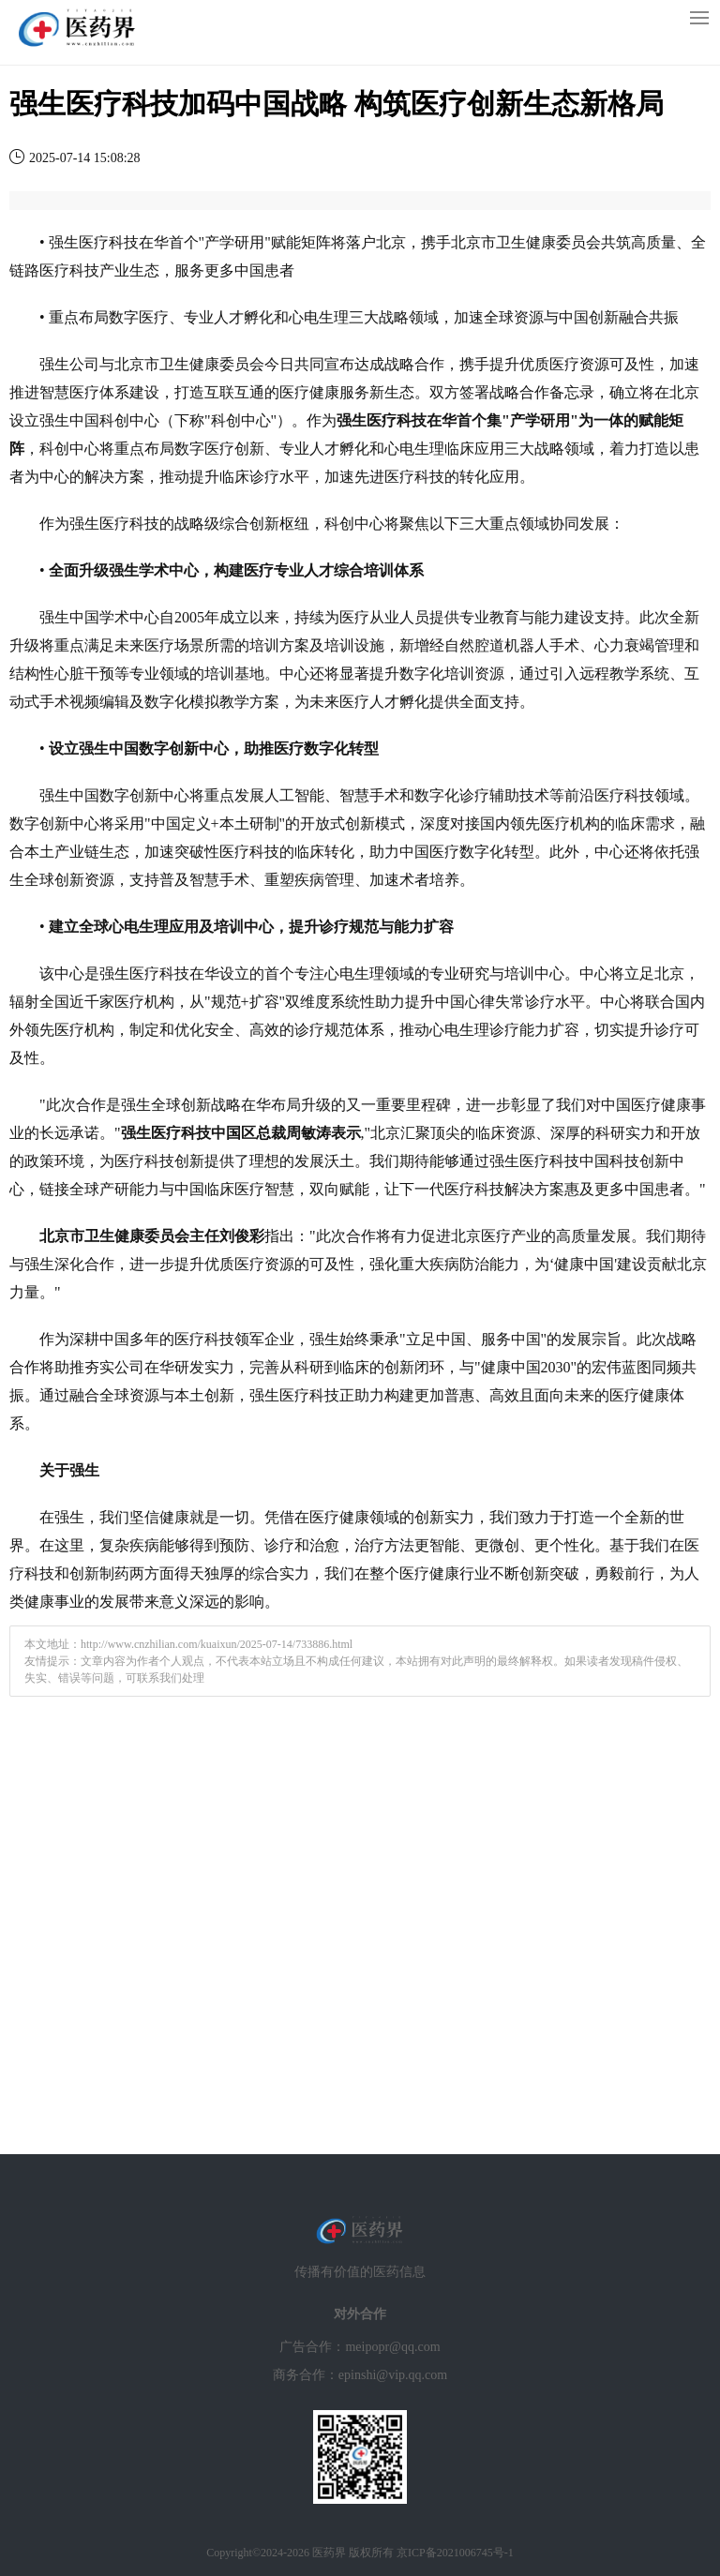  What do you see at coordinates (455, 2552) in the screenshot?
I see `京ICP备2021006745号-1` at bounding box center [455, 2552].